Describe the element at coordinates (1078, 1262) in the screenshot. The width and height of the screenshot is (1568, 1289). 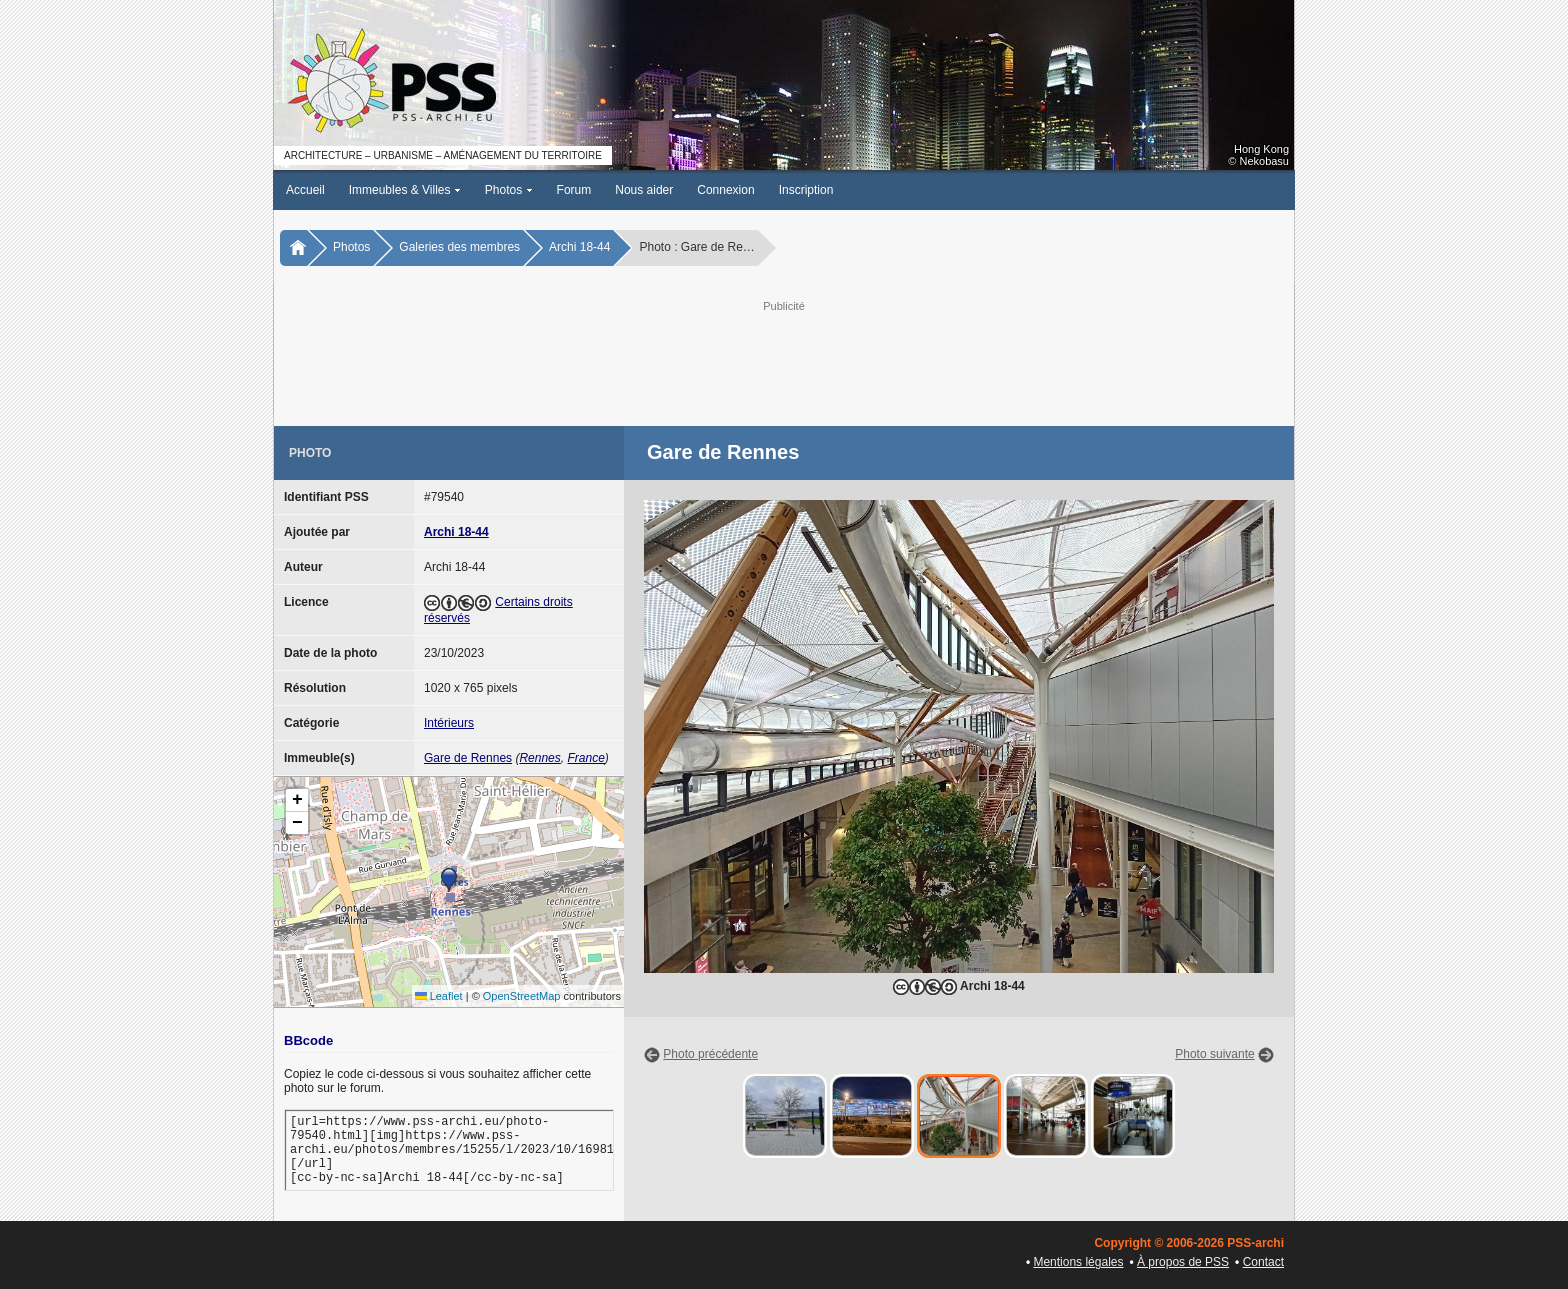
I see `Mentions légales` at that location.